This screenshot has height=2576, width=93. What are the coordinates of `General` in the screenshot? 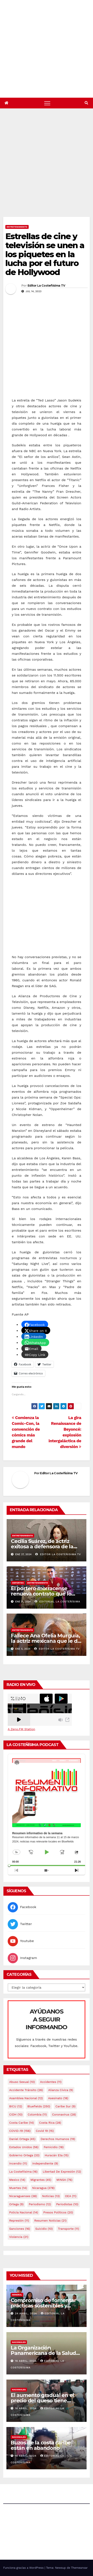 It's located at (17, 2294).